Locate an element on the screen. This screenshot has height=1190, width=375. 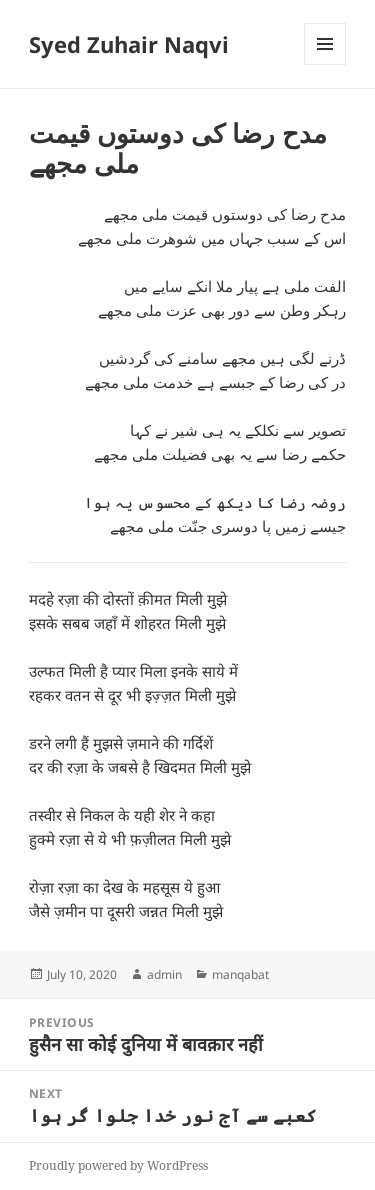
Proudly powered by WordPress is located at coordinates (118, 1165).